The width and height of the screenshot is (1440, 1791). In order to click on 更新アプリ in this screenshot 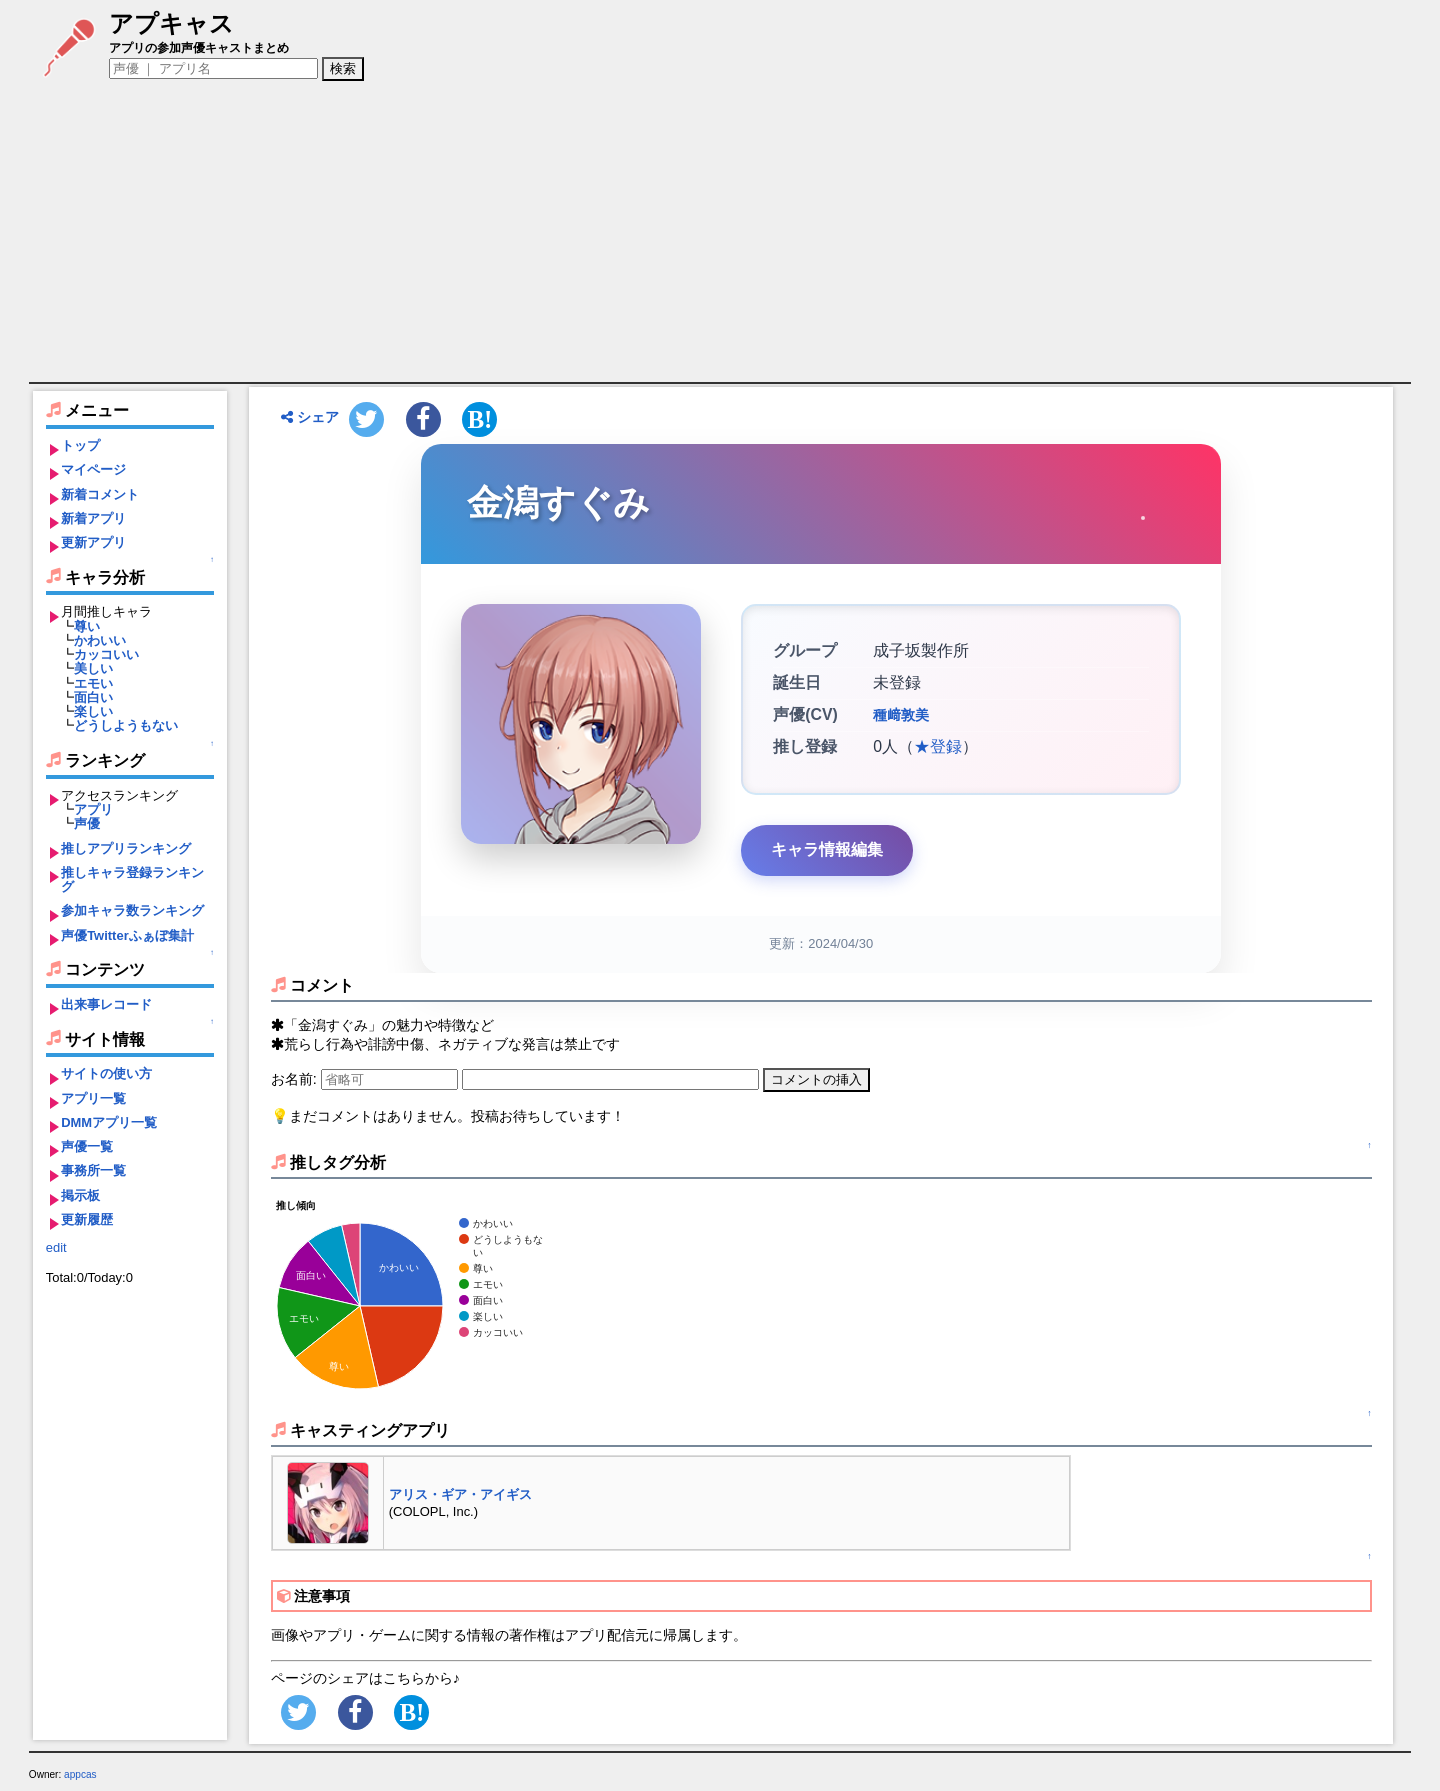, I will do `click(93, 542)`.